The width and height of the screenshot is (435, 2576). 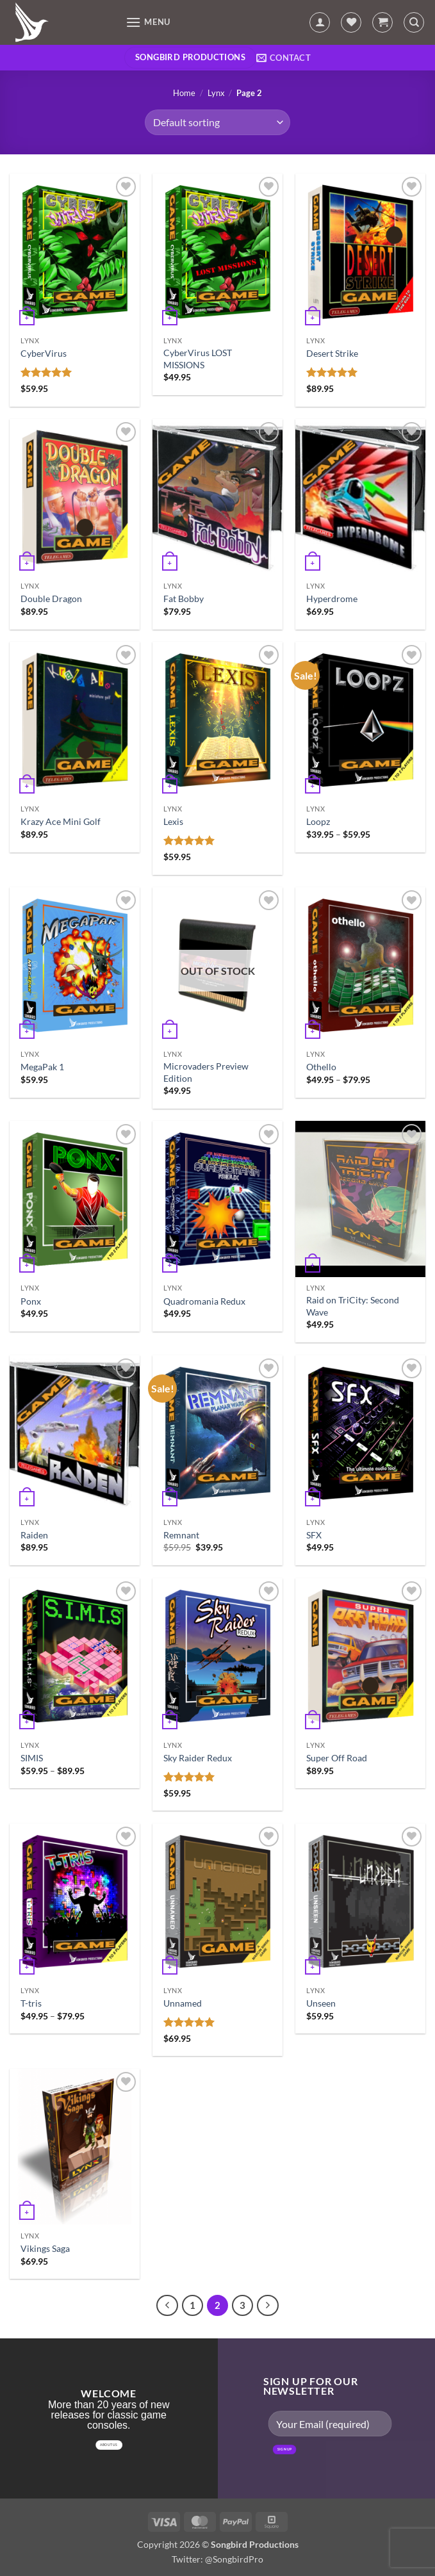 I want to click on Desert Strike, so click(x=332, y=353).